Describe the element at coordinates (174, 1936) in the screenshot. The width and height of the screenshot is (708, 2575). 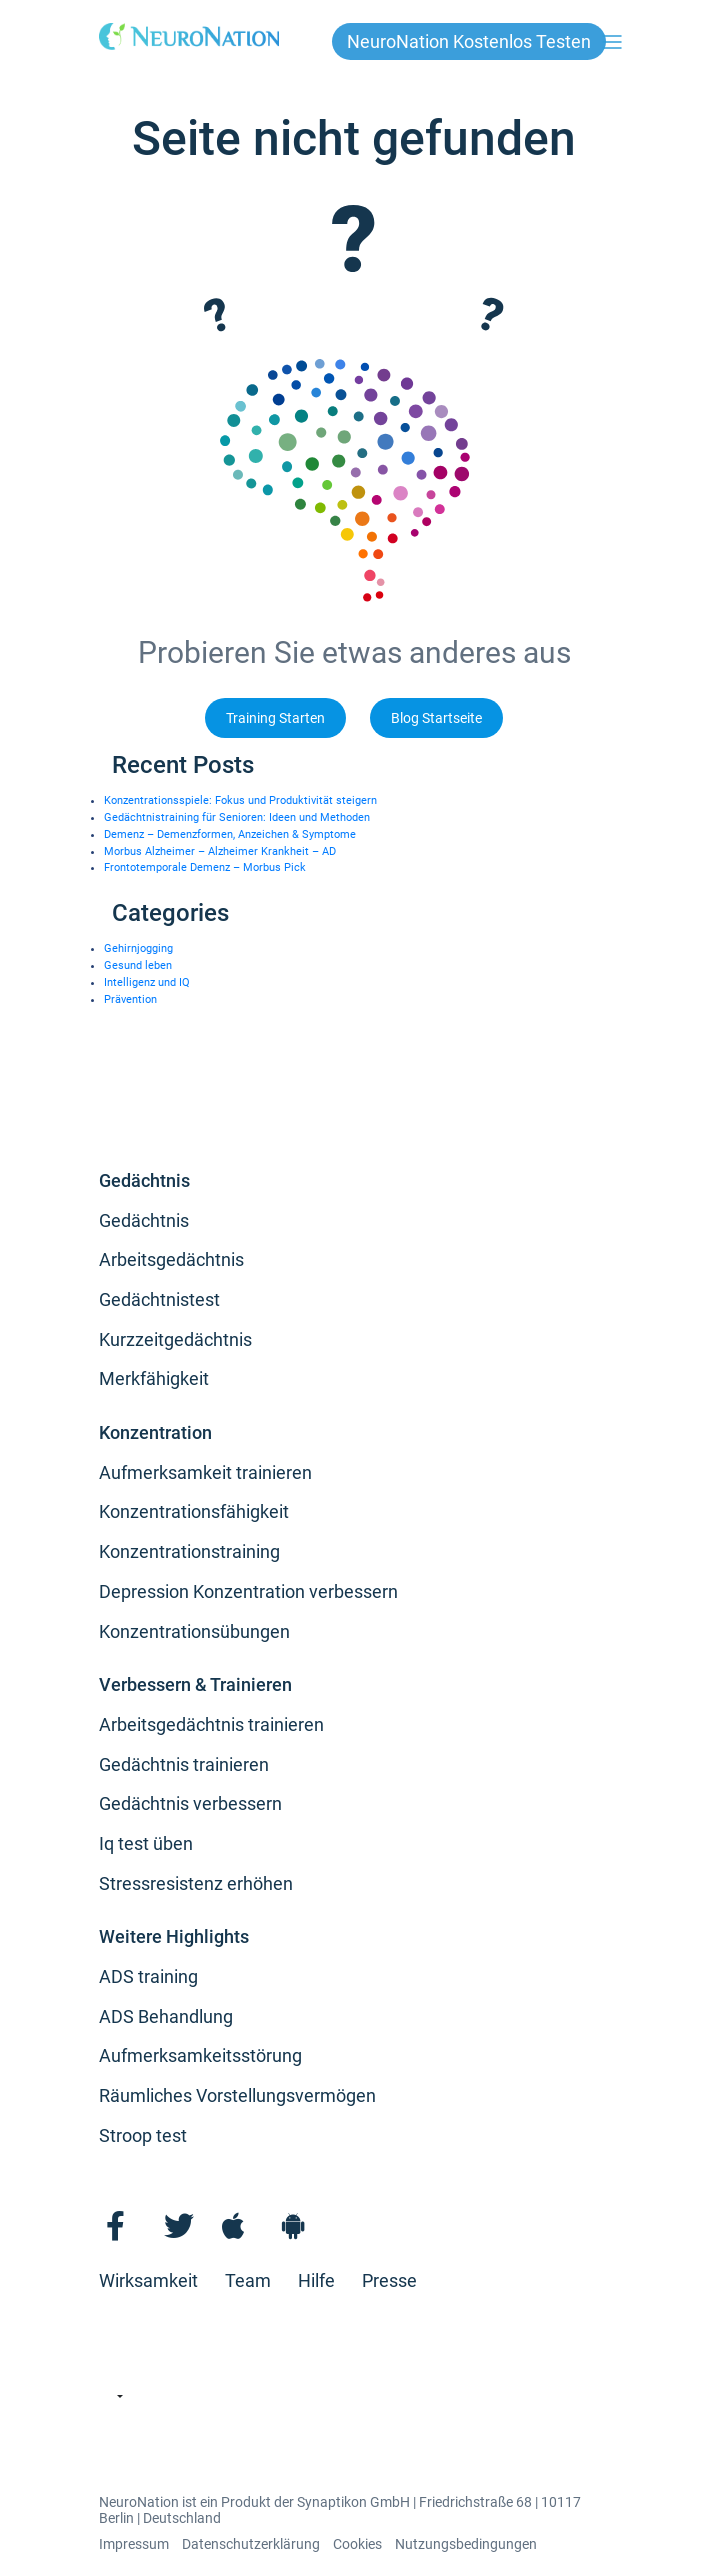
I see `Weitere Highlights` at that location.